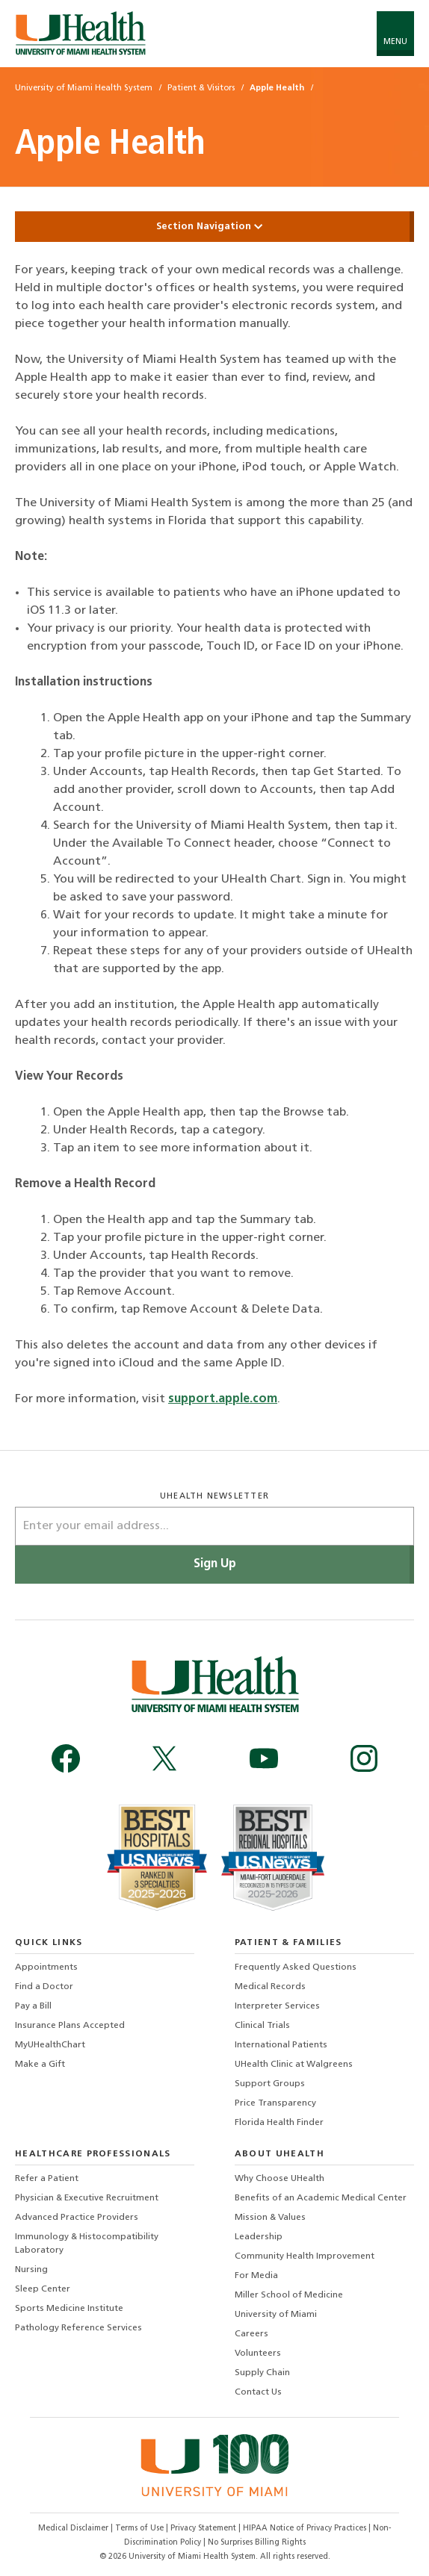 The height and width of the screenshot is (2576, 429). Describe the element at coordinates (214, 226) in the screenshot. I see `Section Navigation` at that location.